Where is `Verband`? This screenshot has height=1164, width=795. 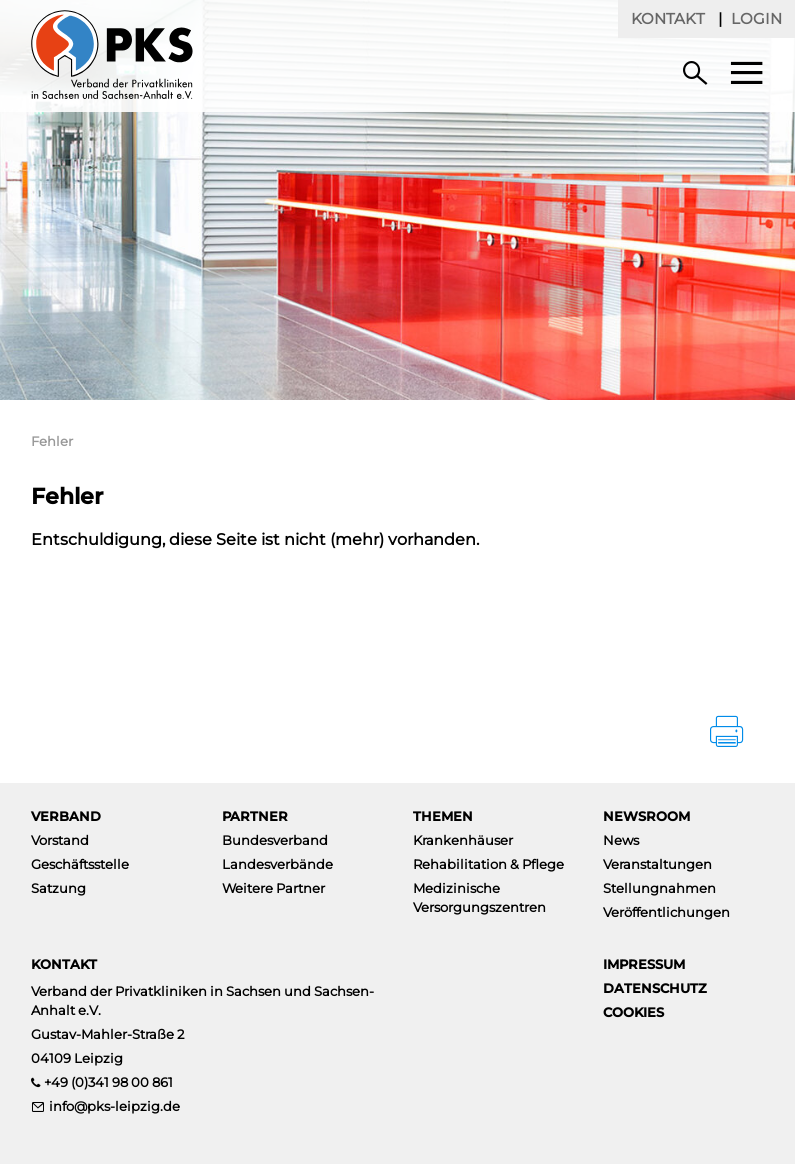
Verband is located at coordinates (66, 816).